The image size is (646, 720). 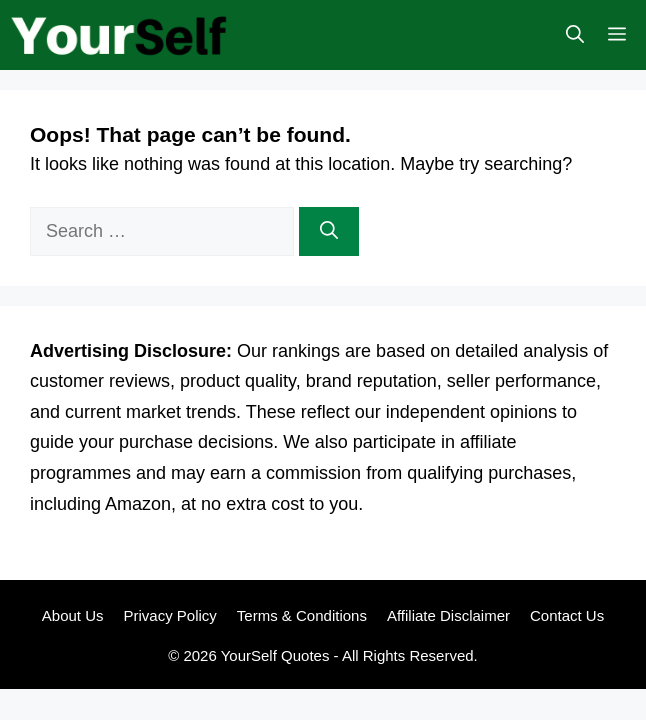 What do you see at coordinates (73, 615) in the screenshot?
I see `About Us` at bounding box center [73, 615].